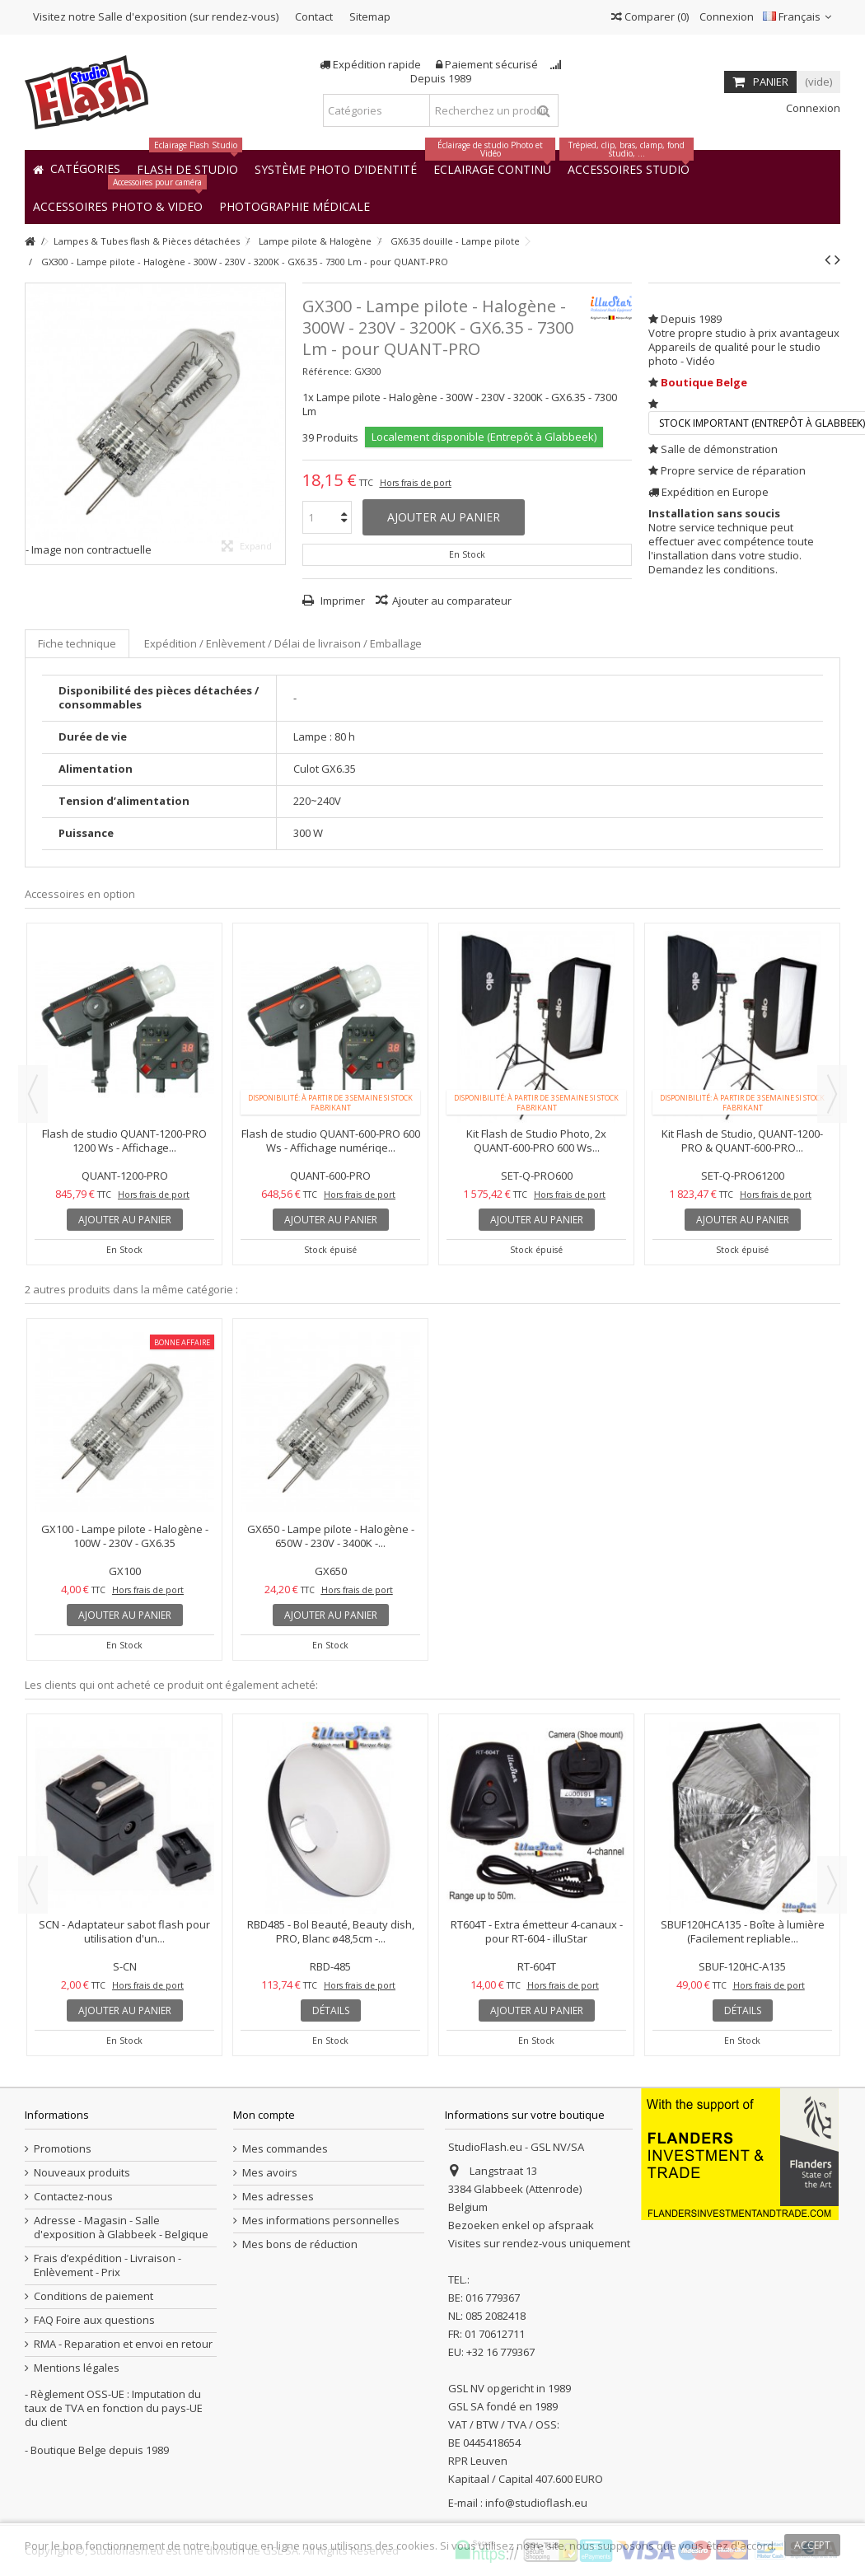 Image resolution: width=865 pixels, height=2576 pixels. What do you see at coordinates (264, 2114) in the screenshot?
I see `Mon compte` at bounding box center [264, 2114].